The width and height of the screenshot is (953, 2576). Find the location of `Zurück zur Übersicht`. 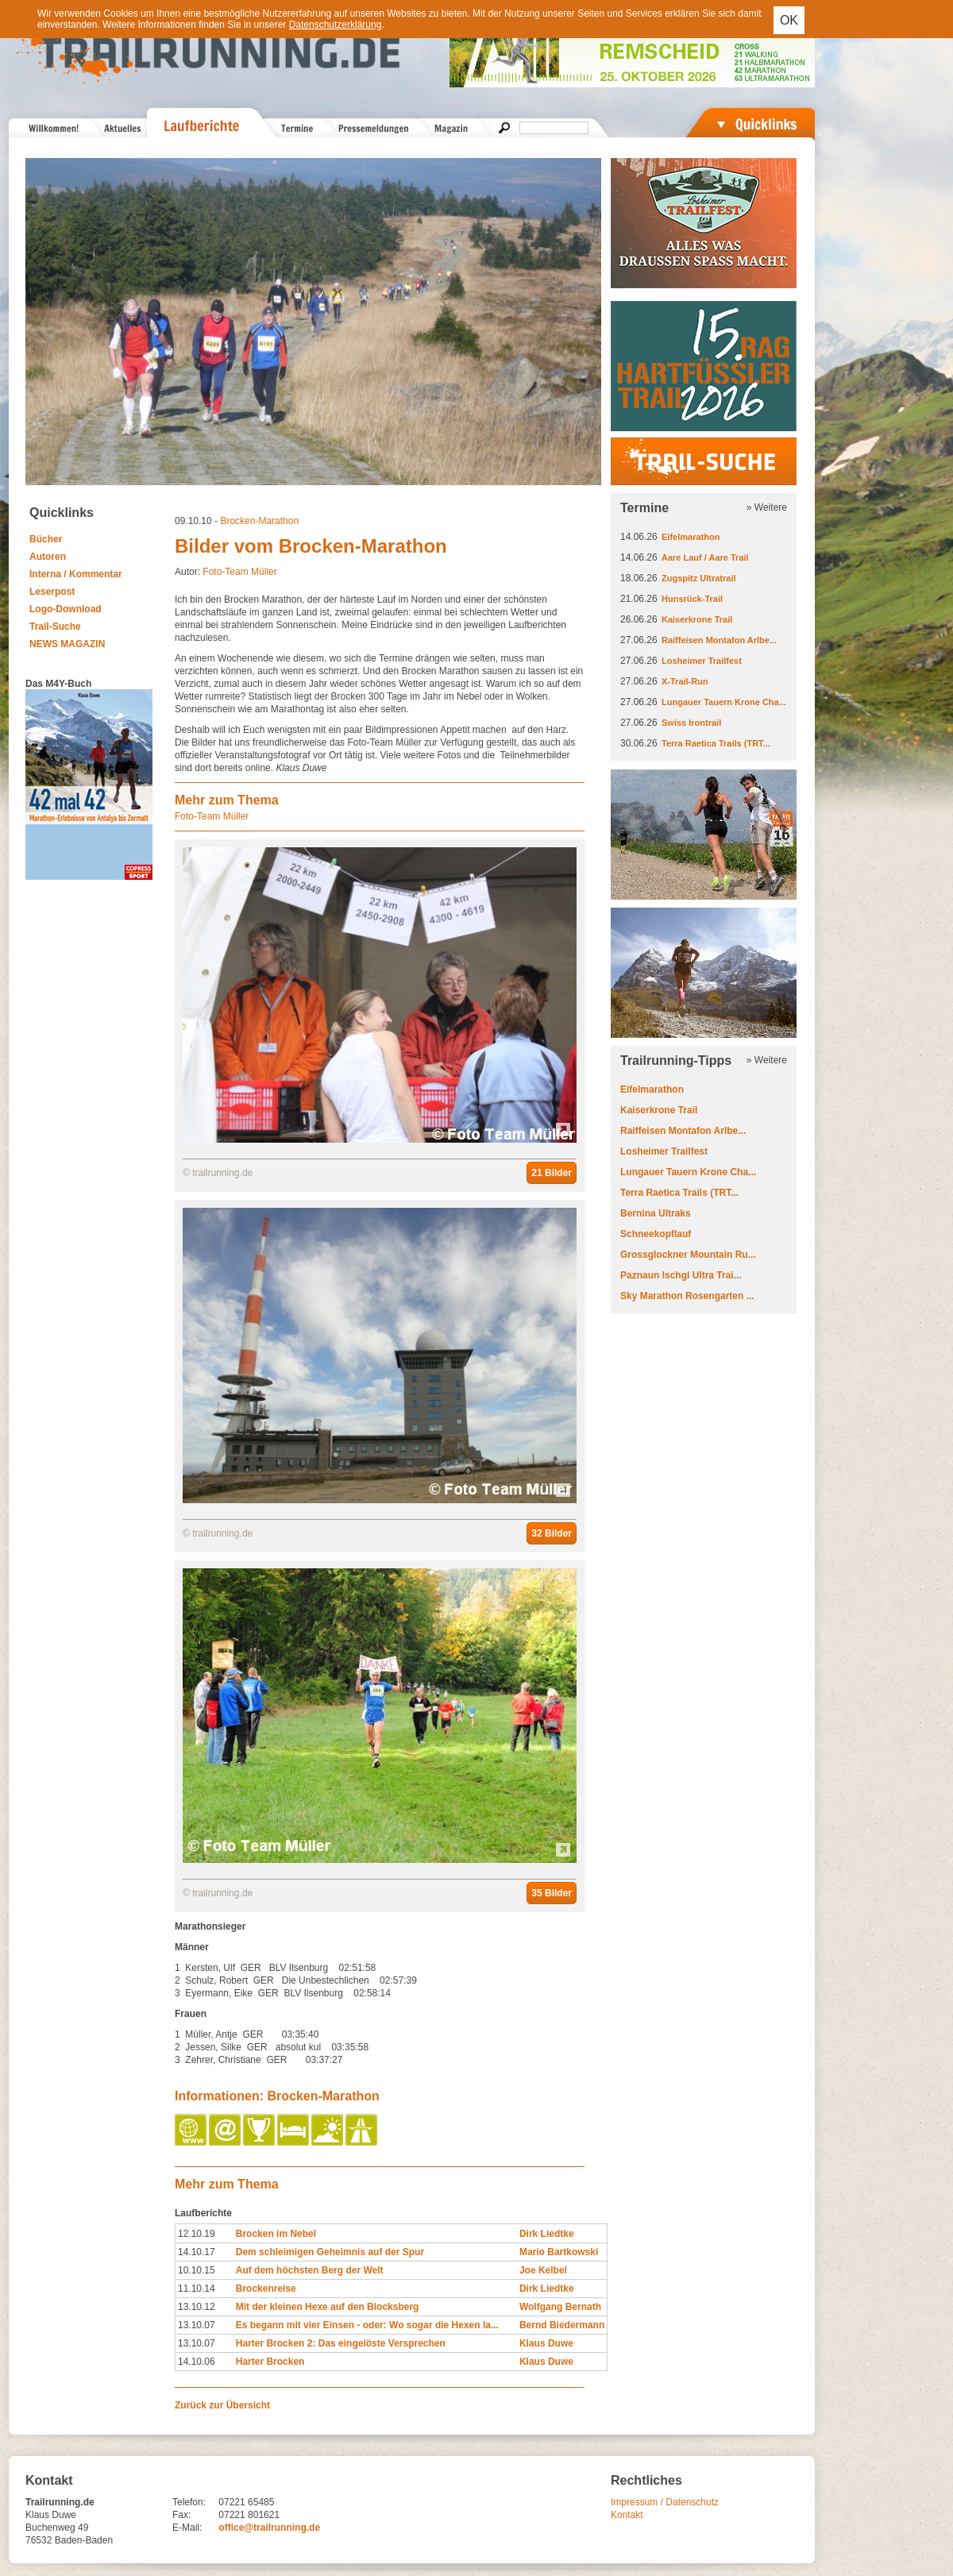

Zurück zur Übersicht is located at coordinates (222, 2405).